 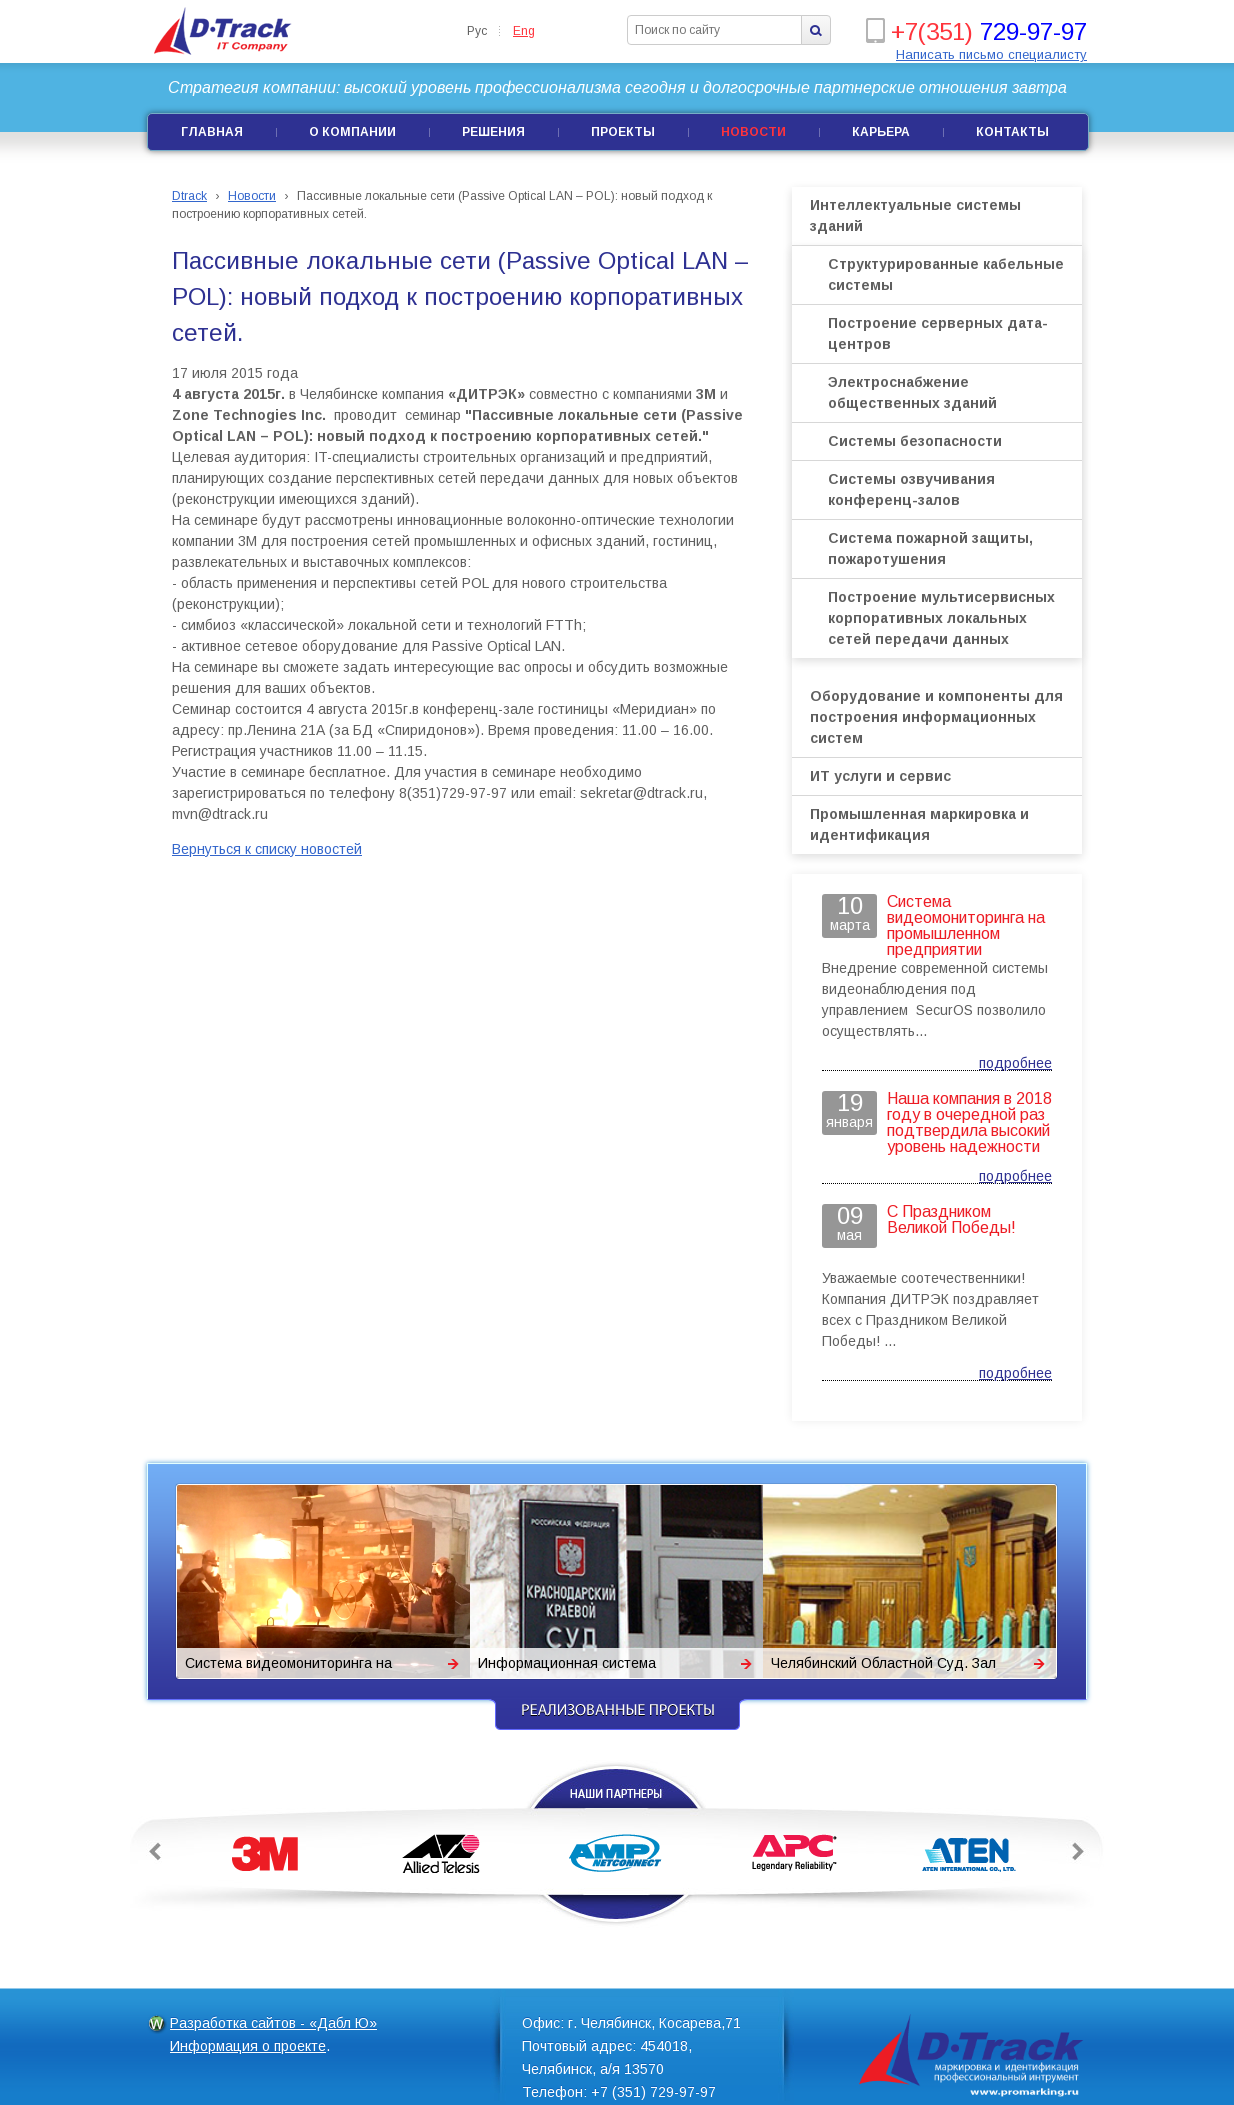 I want to click on О компании, so click(x=352, y=132).